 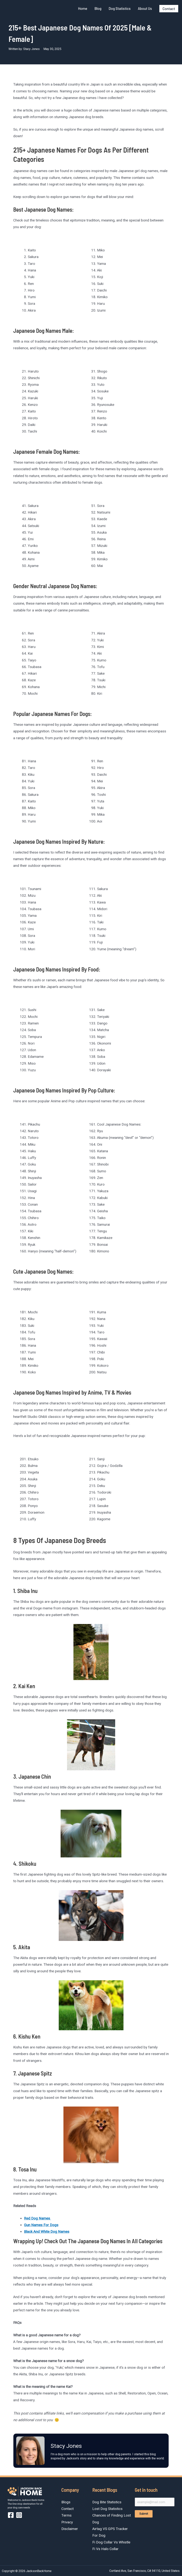 I want to click on Fi Dog Collar Vs Whistle, so click(x=111, y=2542).